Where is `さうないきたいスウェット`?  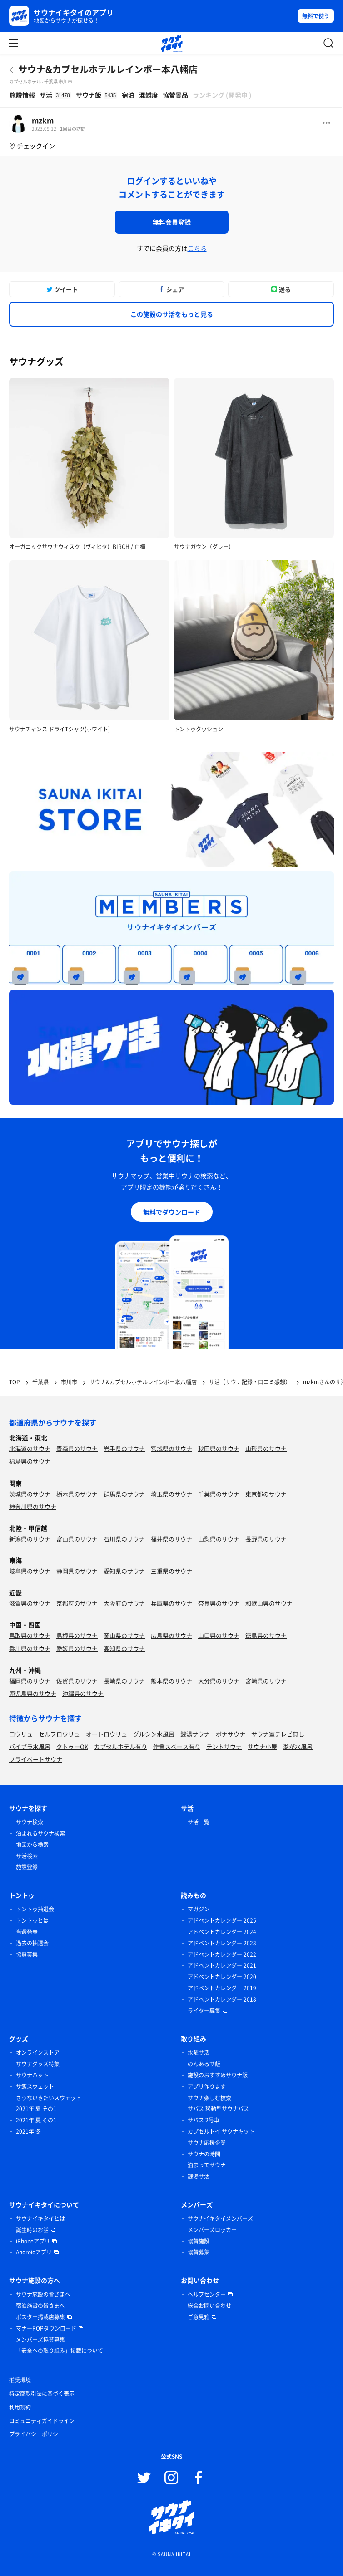 さうないきたいスウェット is located at coordinates (48, 2098).